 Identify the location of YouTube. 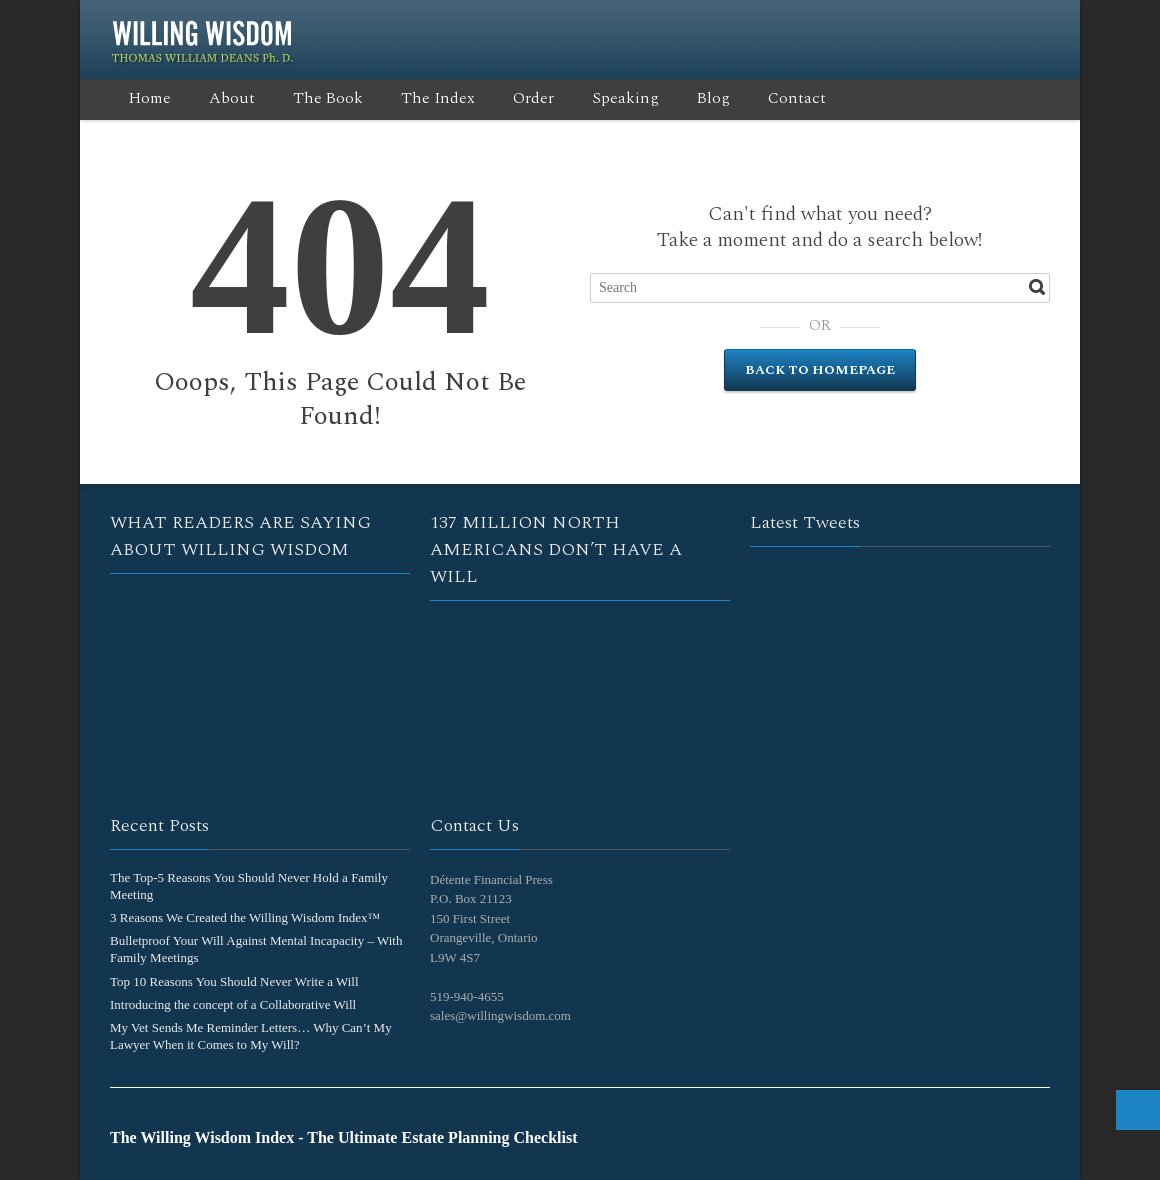
(1006, 23).